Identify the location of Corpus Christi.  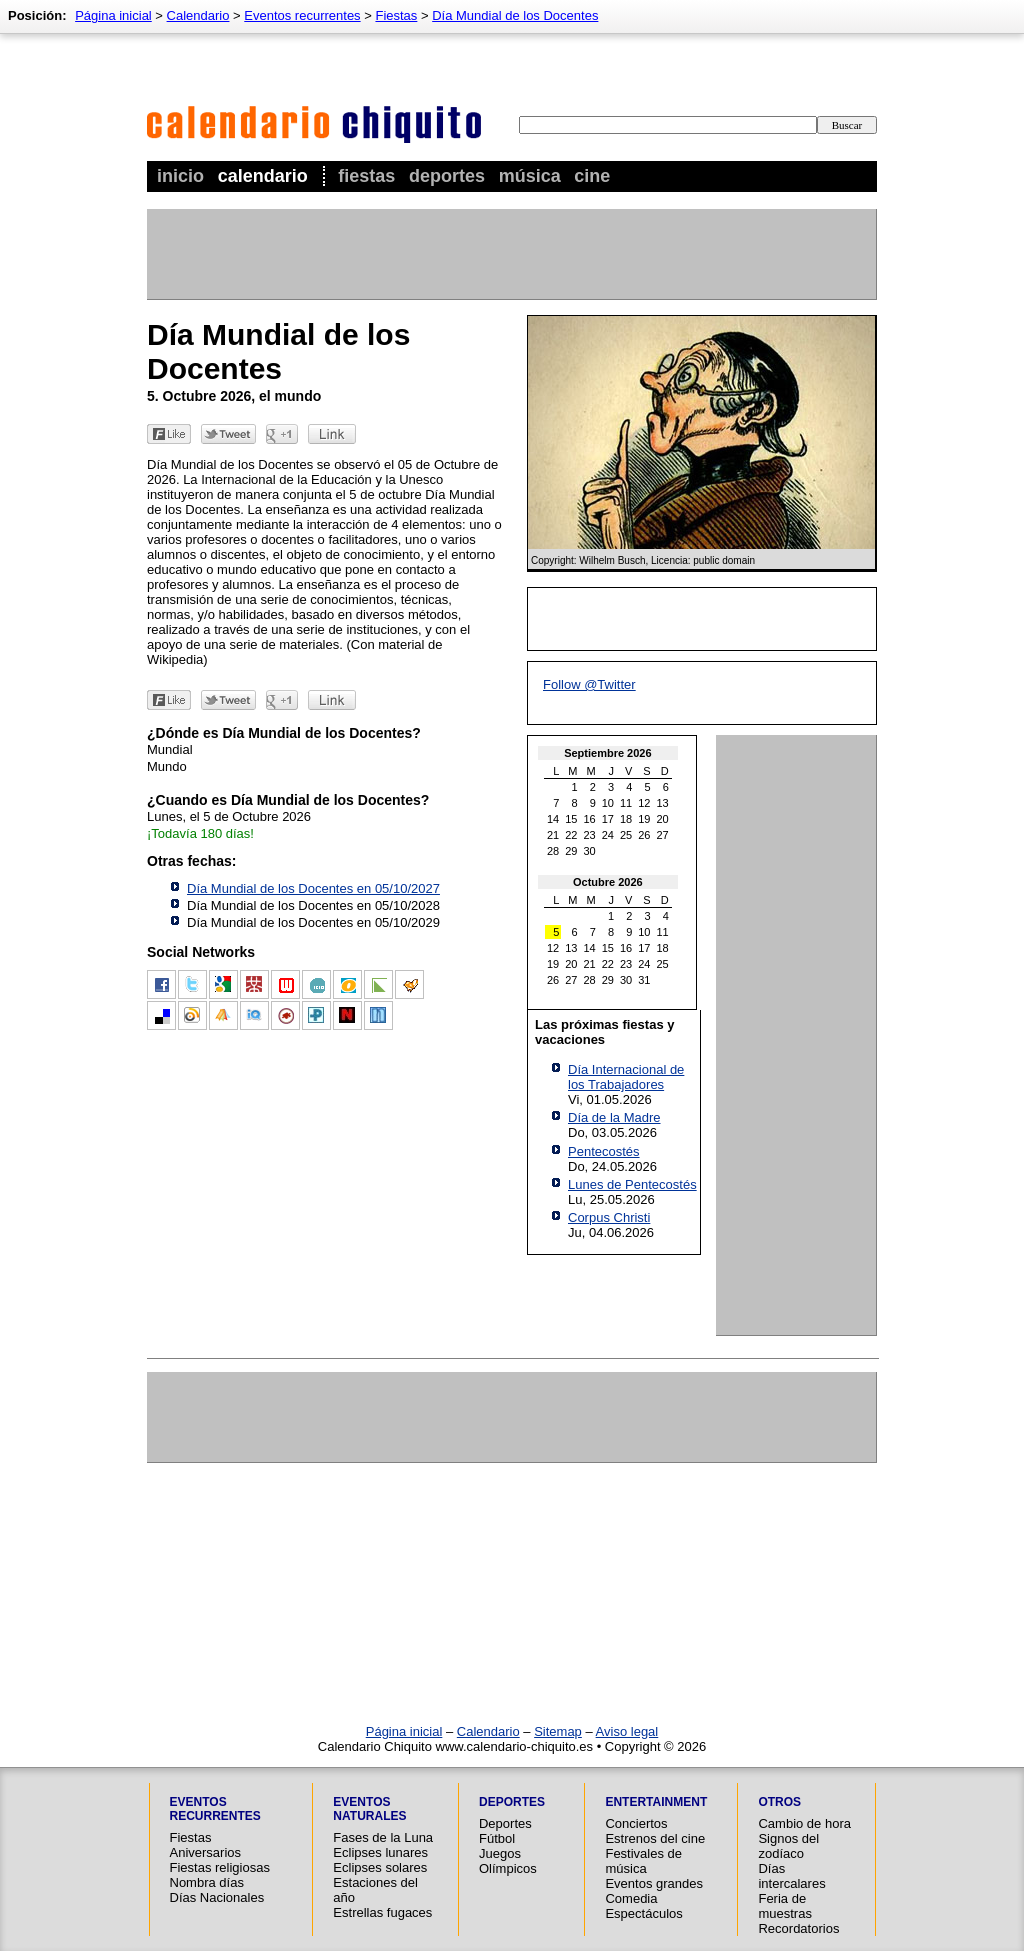
(609, 1217).